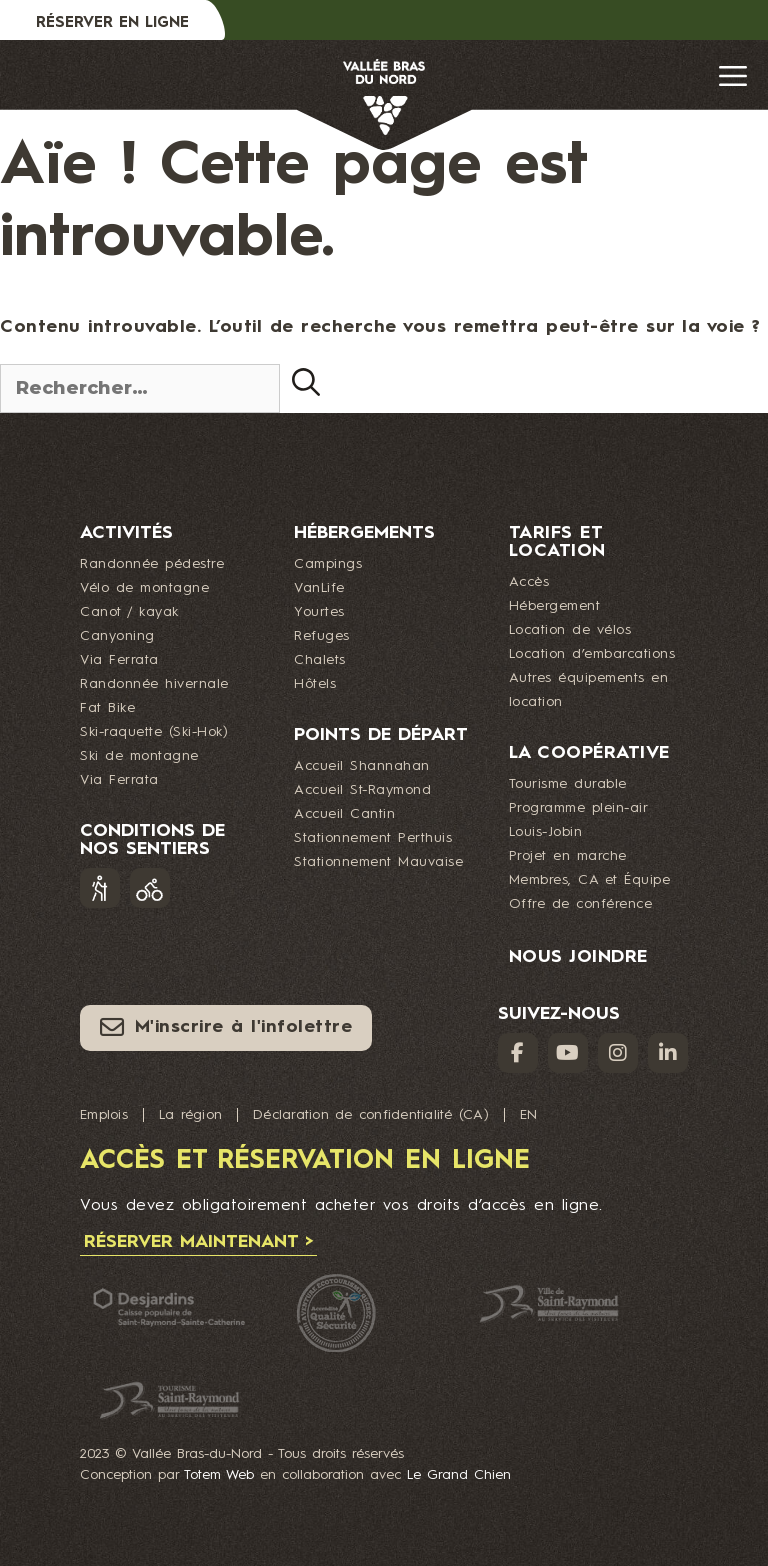  I want to click on Yourtes, so click(319, 612).